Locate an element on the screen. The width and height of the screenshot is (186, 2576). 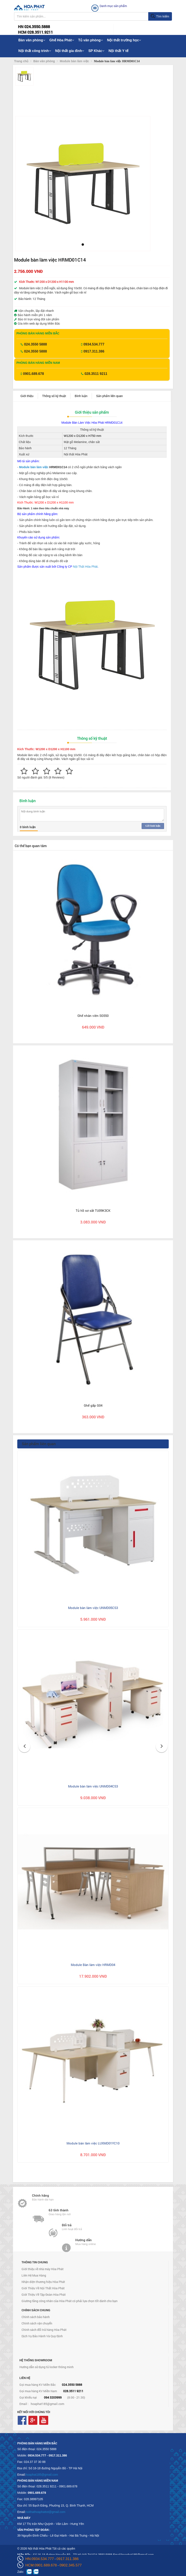
Nội thất trường học is located at coordinates (124, 40).